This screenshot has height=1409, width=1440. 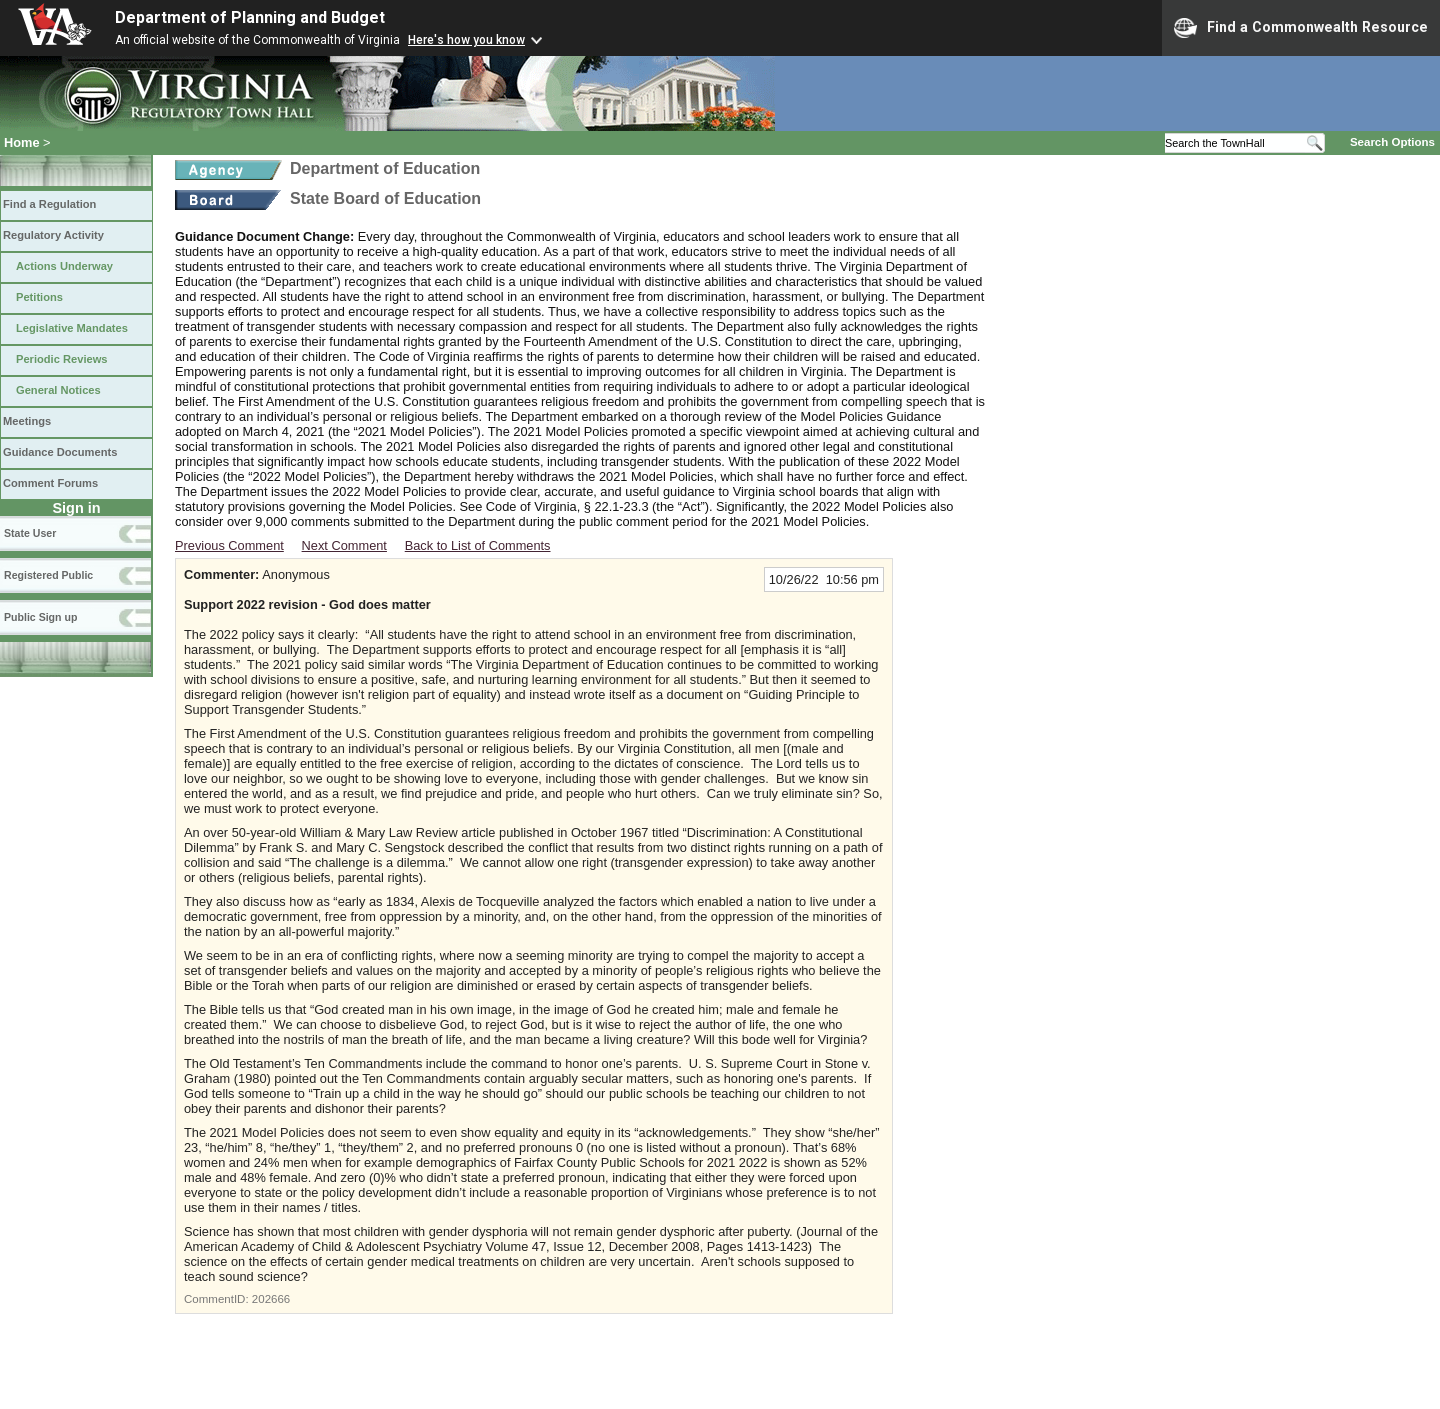 I want to click on Periodic Reviews, so click(x=62, y=359).